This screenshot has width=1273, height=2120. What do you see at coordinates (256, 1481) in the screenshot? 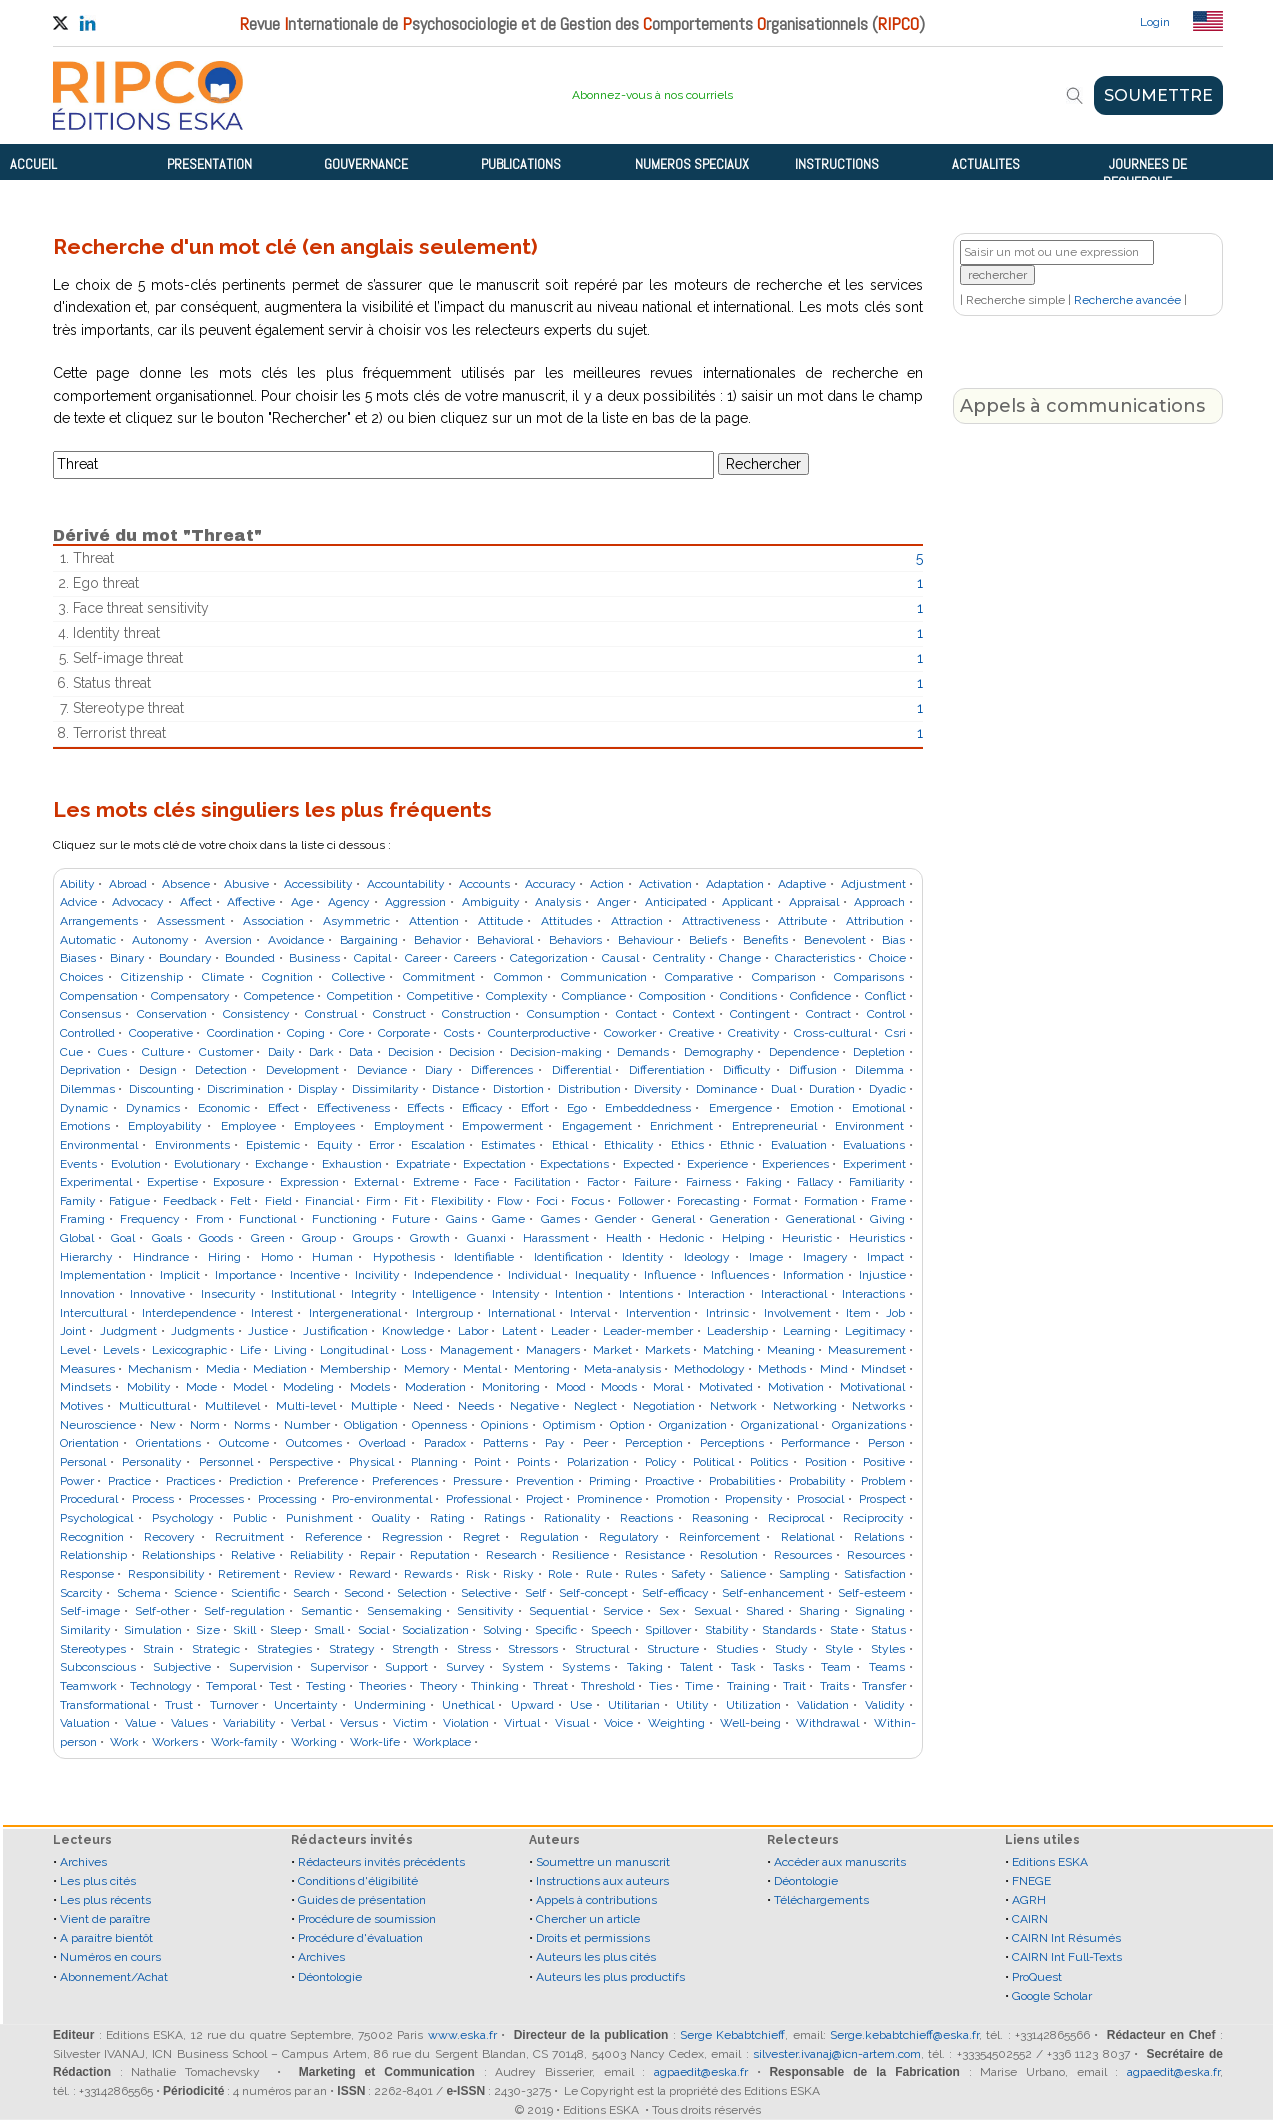
I see `Prediction` at bounding box center [256, 1481].